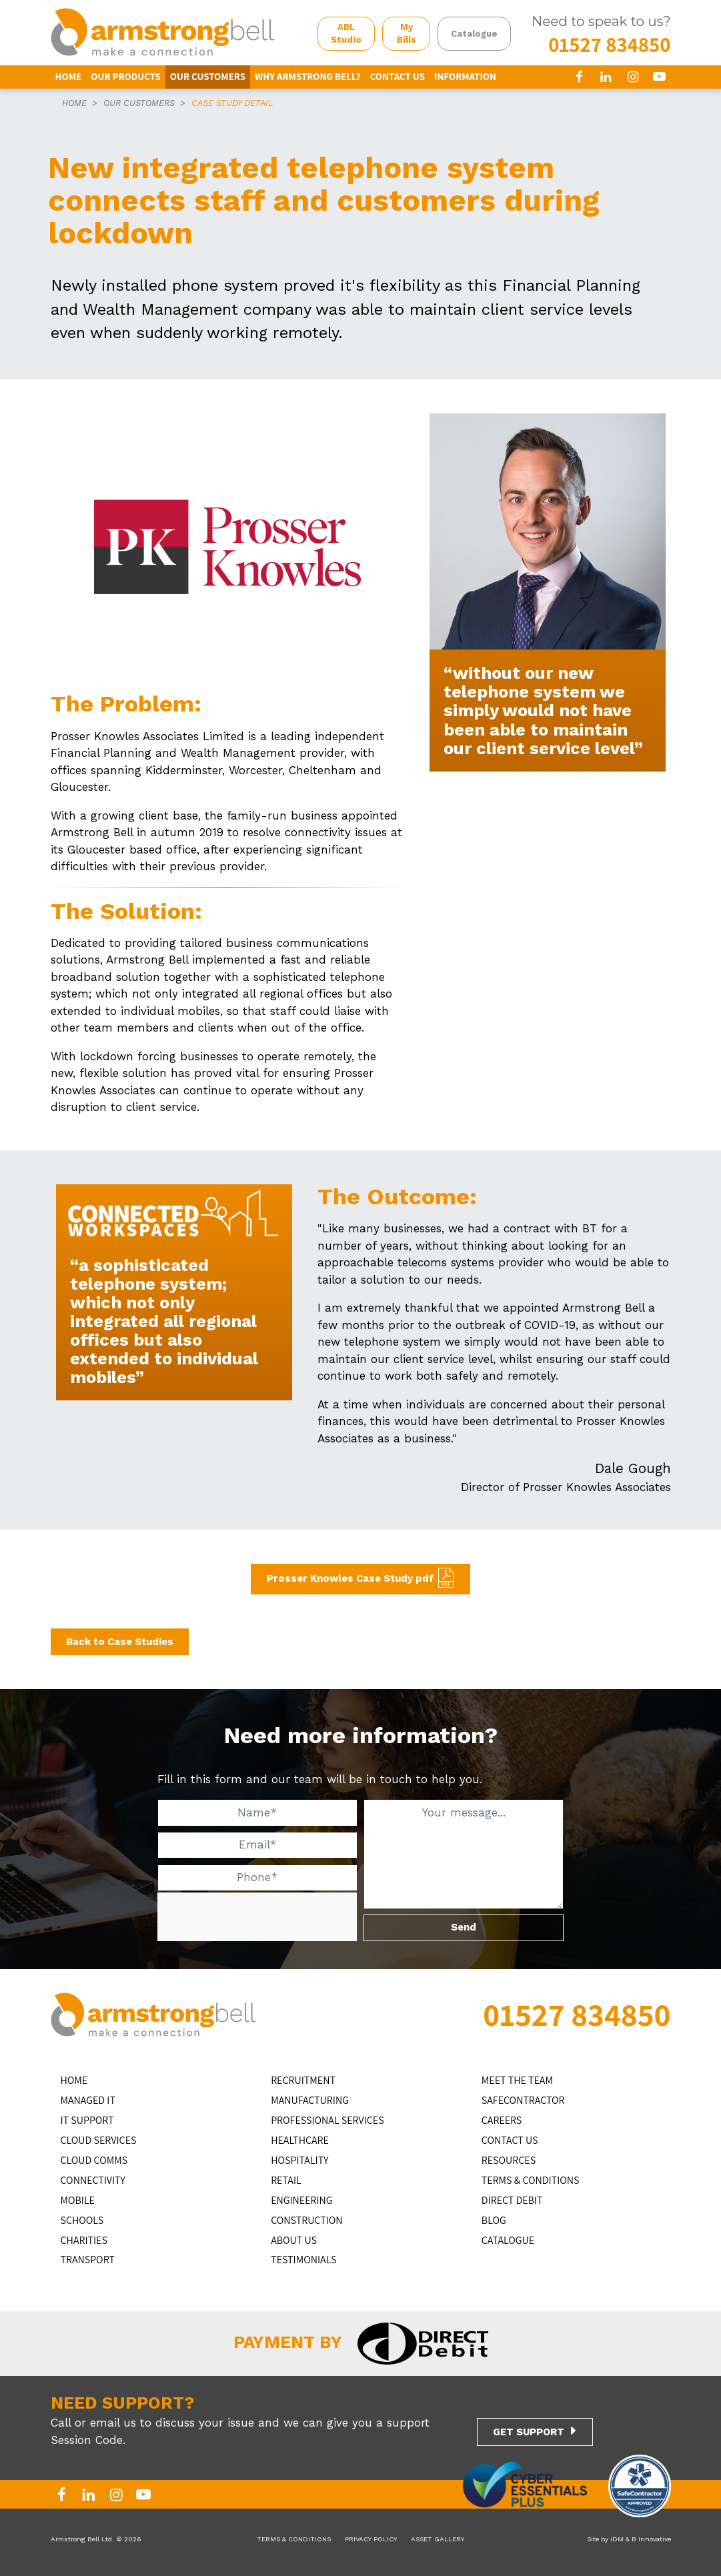 The height and width of the screenshot is (2576, 721). I want to click on SAFECONTRACTOR, so click(523, 2100).